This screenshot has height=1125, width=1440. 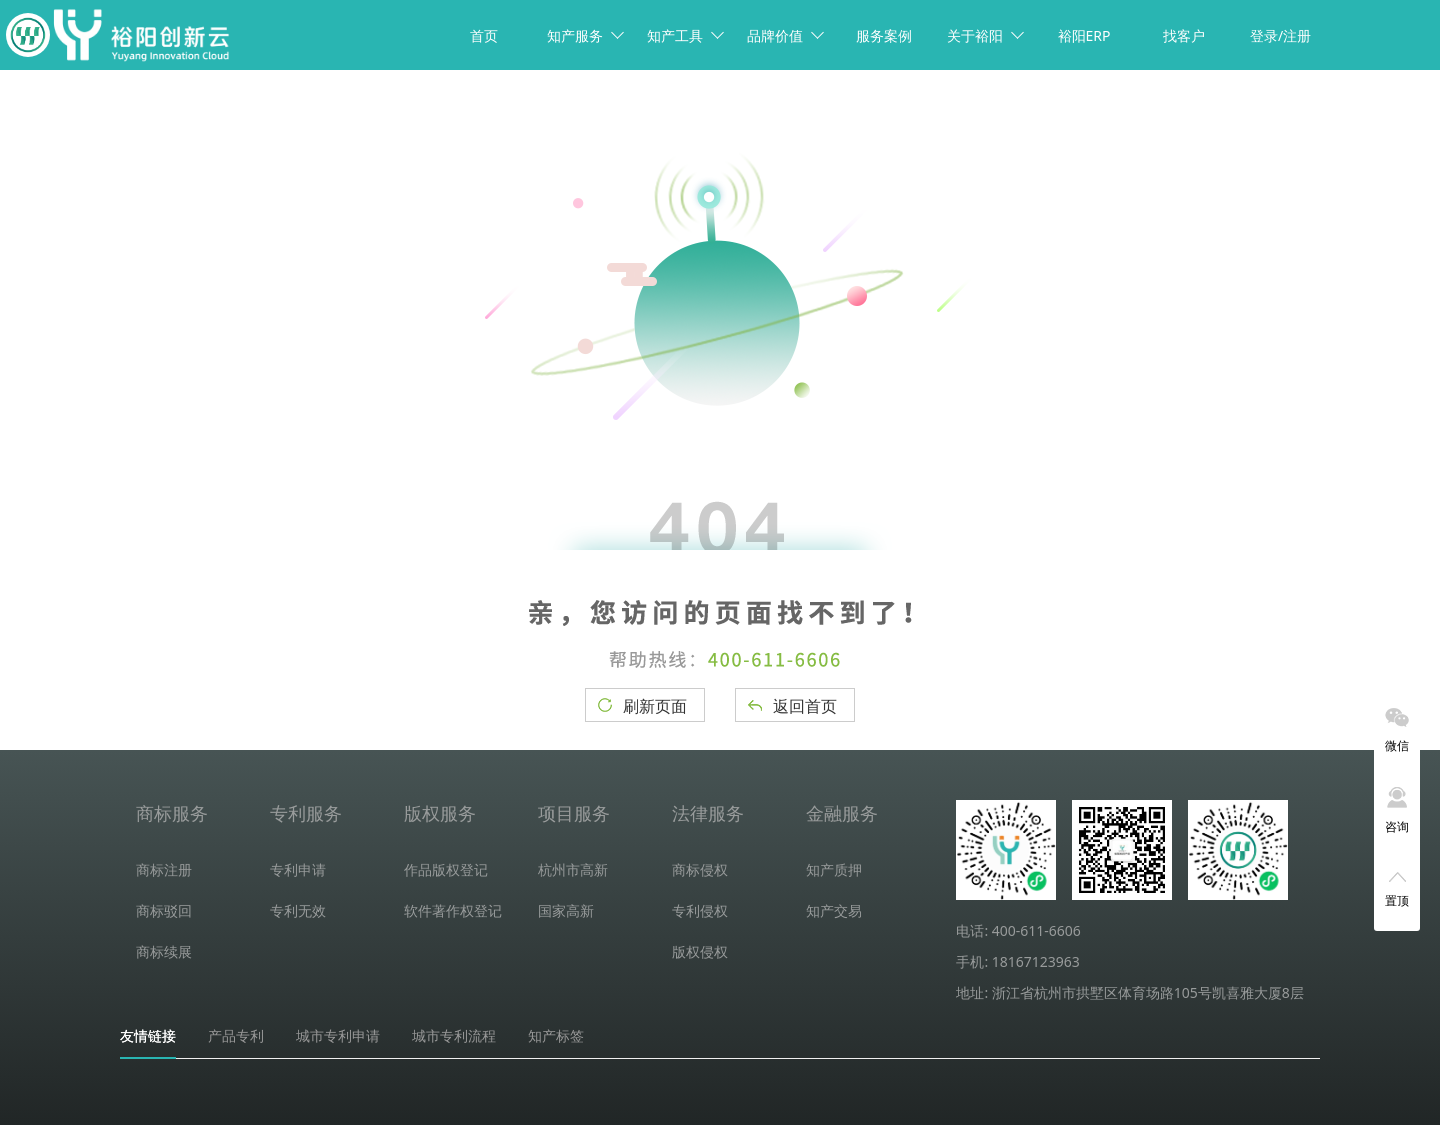 I want to click on 城市专利申请 [tab], so click(x=338, y=1036).